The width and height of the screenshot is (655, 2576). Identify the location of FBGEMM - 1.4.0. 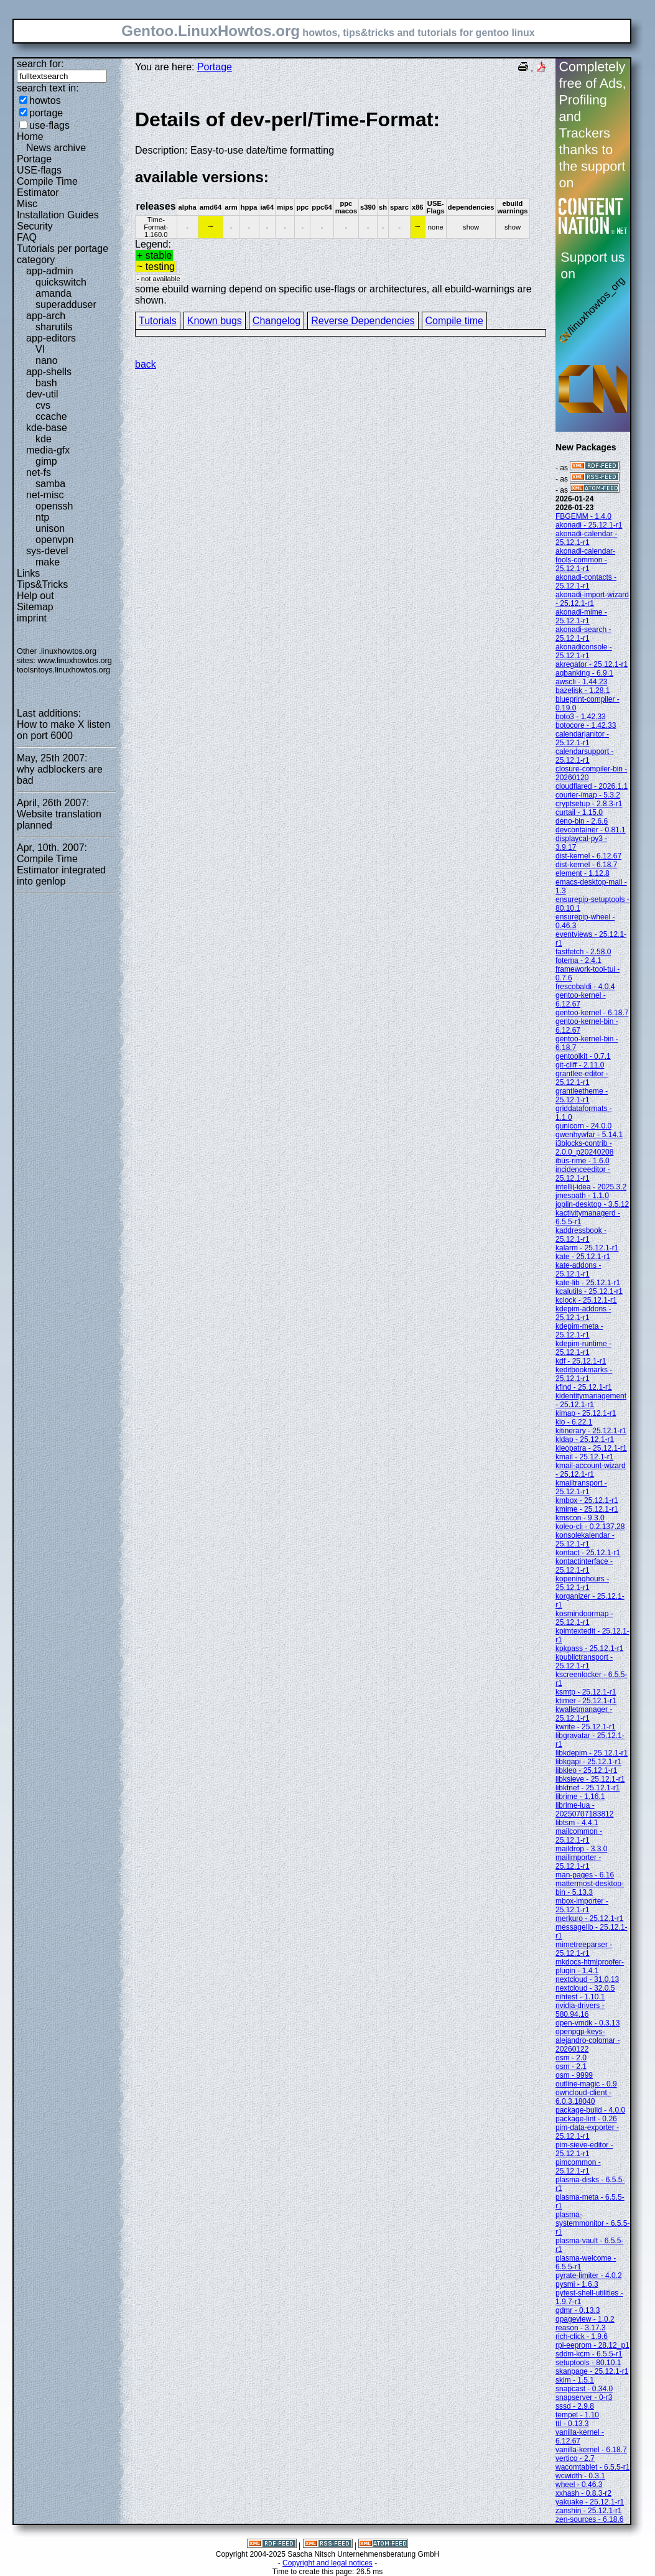
(583, 516).